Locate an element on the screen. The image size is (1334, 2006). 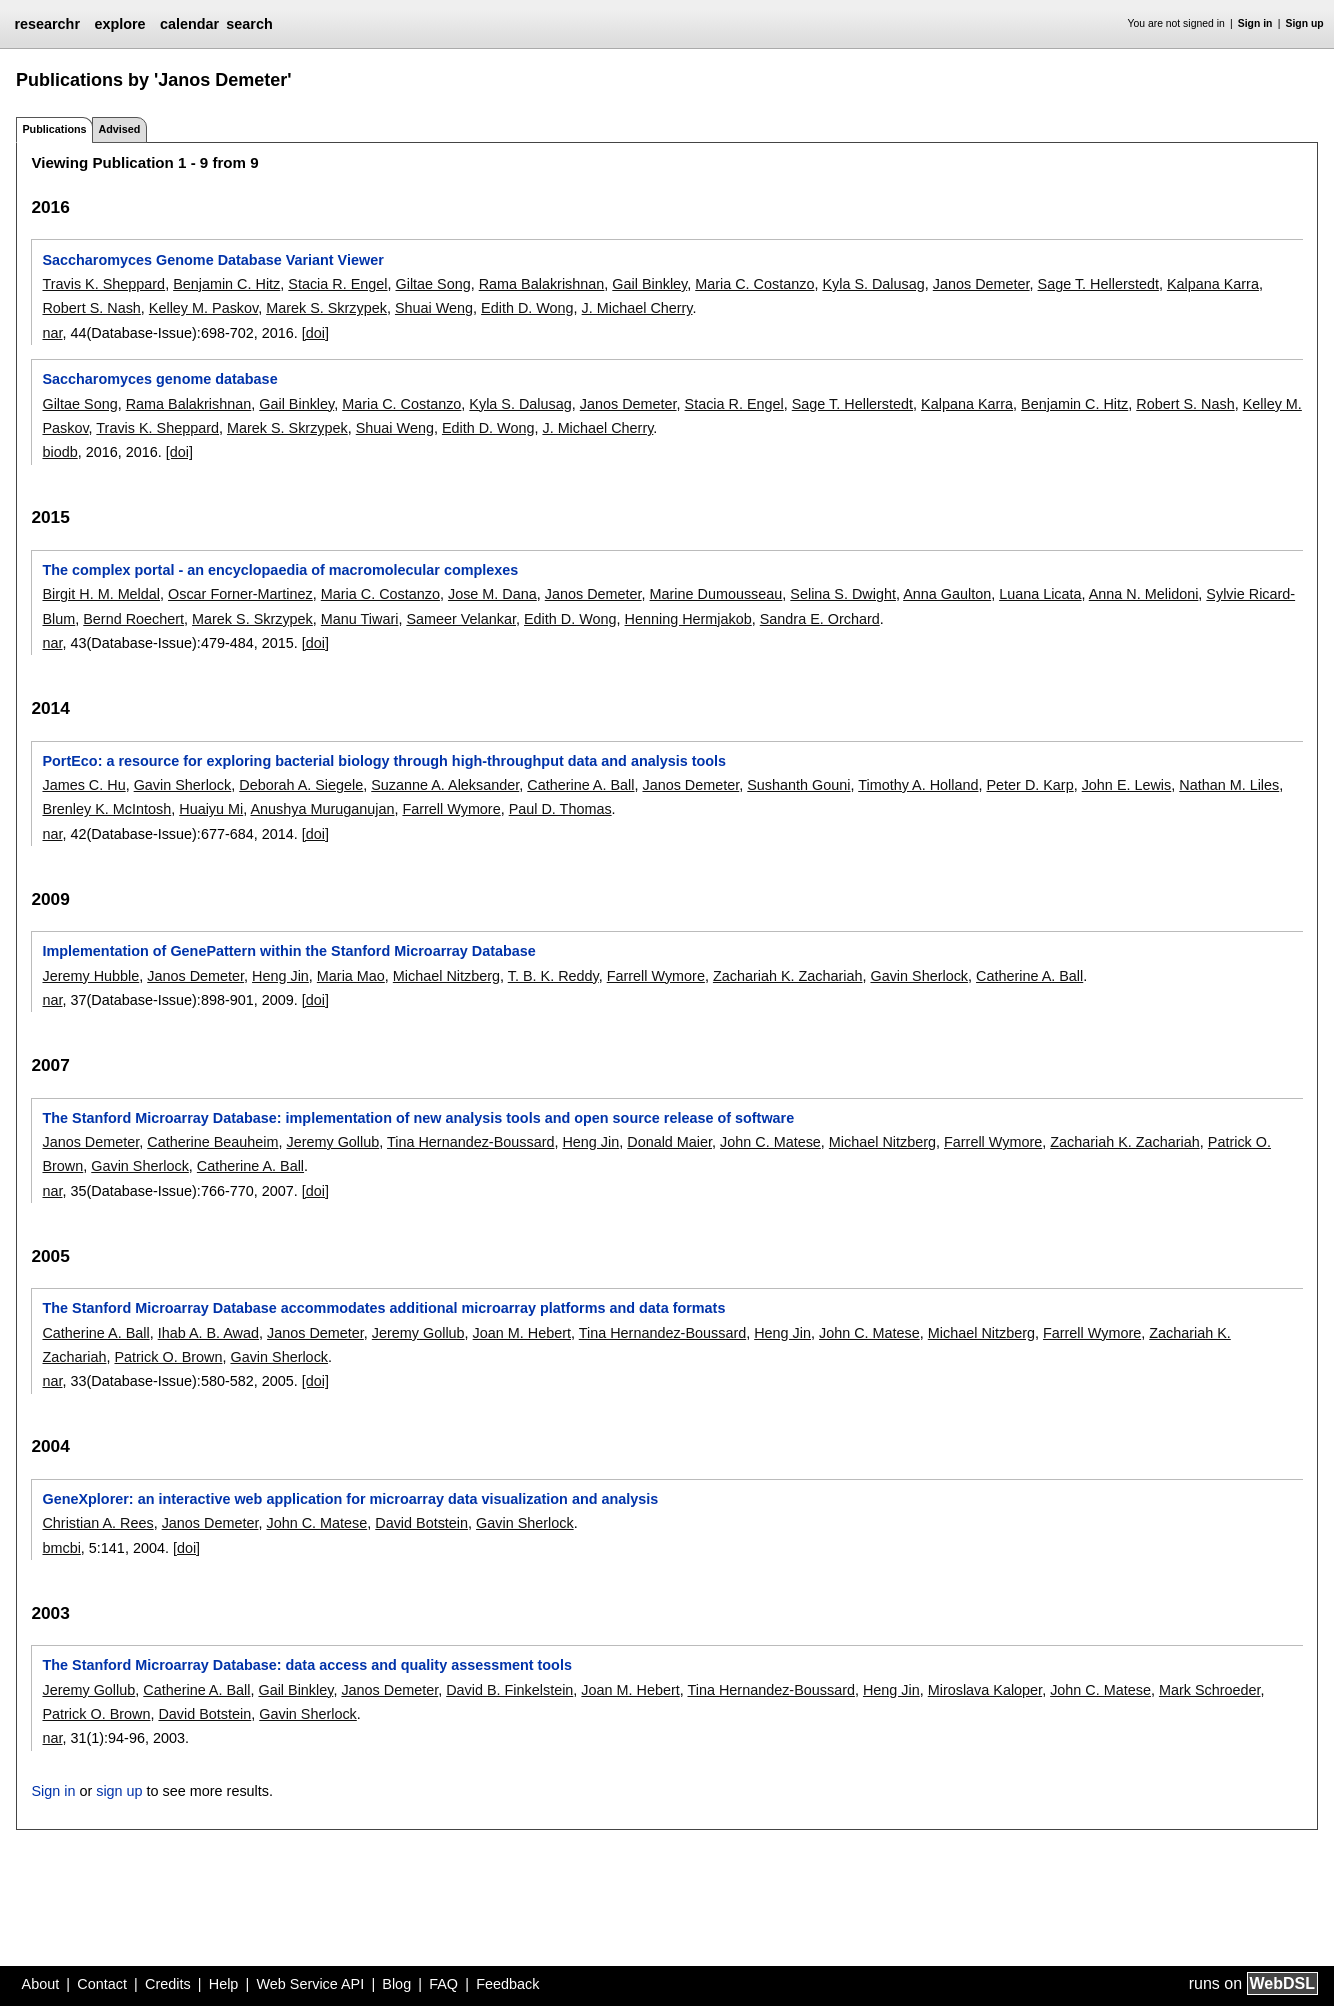
search is located at coordinates (249, 24).